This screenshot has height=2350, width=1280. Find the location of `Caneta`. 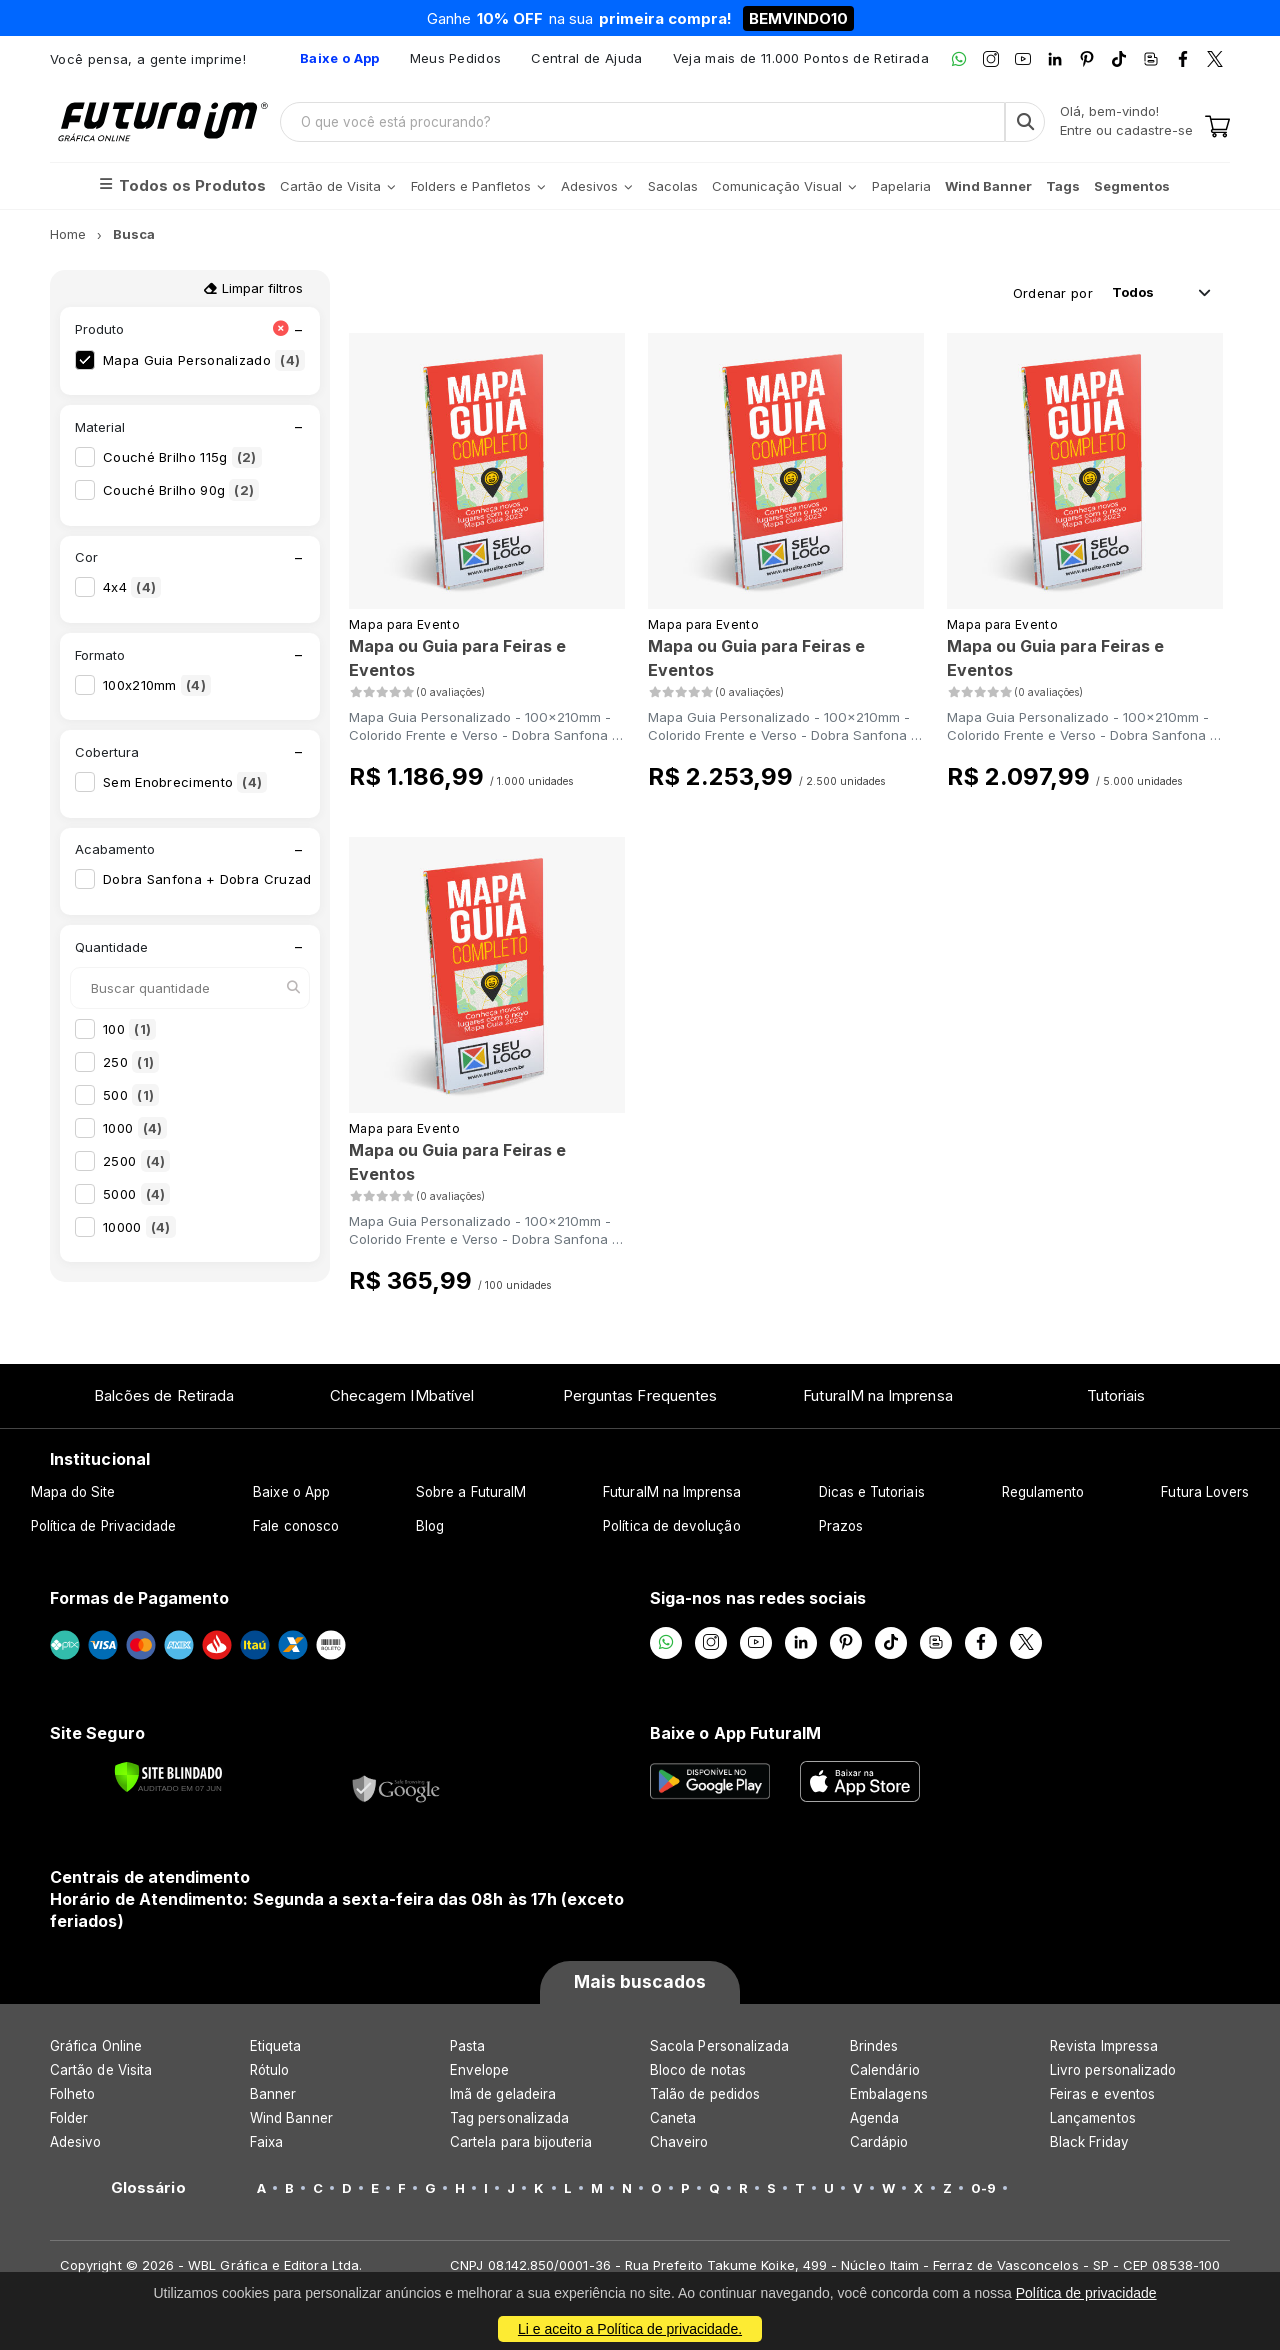

Caneta is located at coordinates (673, 2118).